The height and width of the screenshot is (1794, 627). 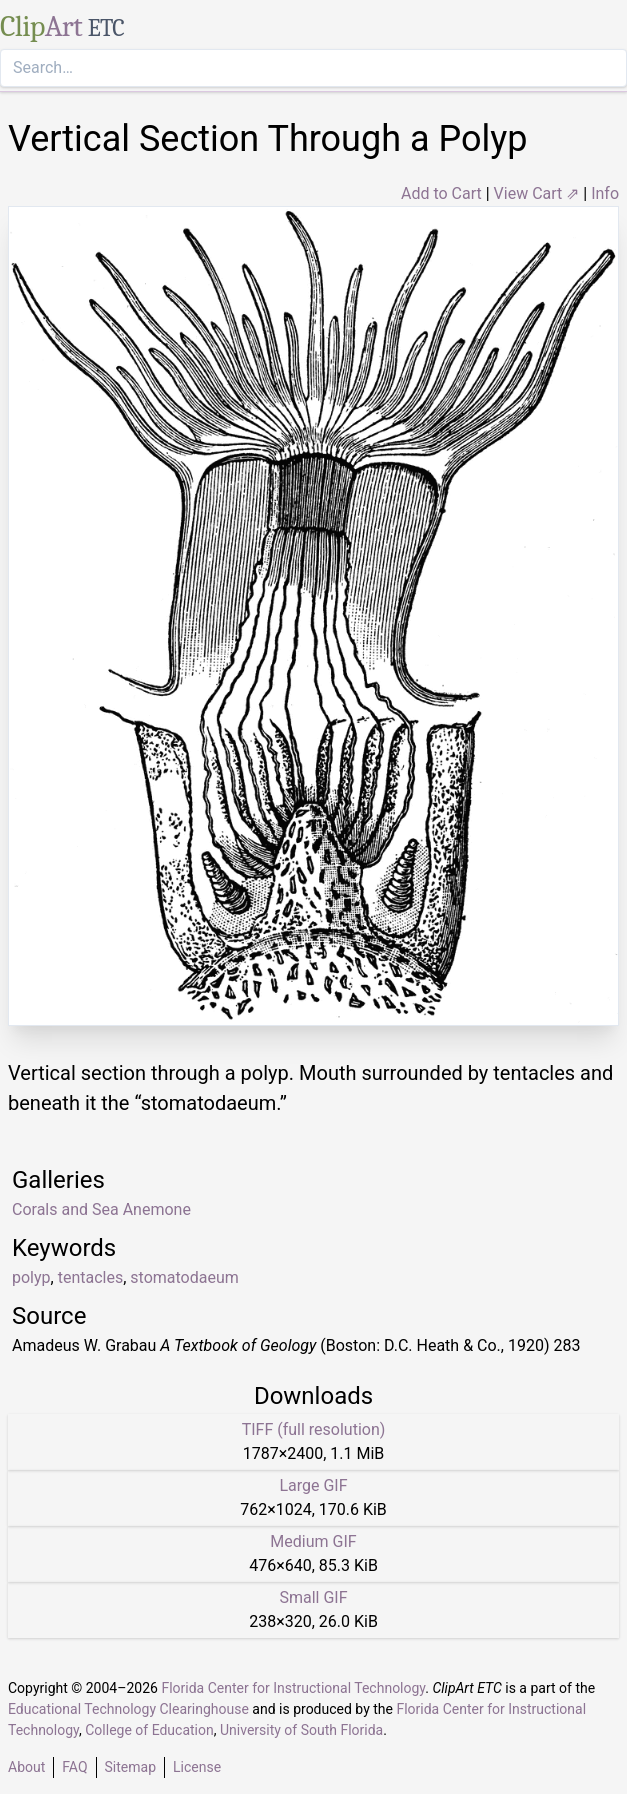 I want to click on Large GIF, so click(x=313, y=1485).